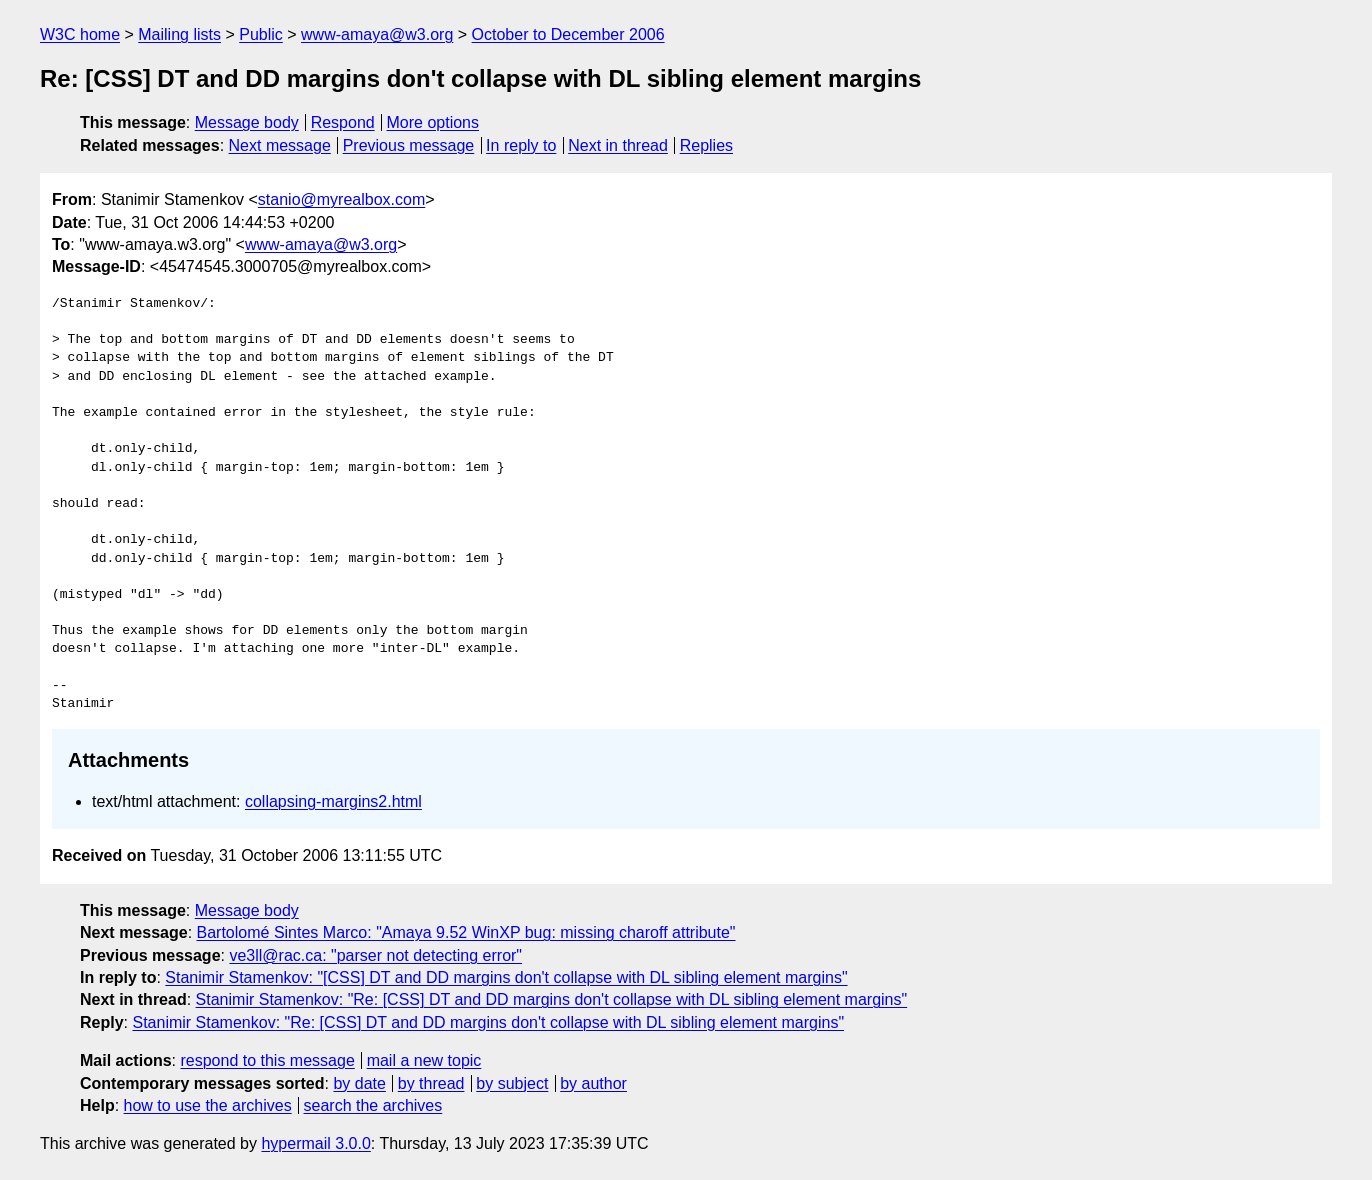 Image resolution: width=1372 pixels, height=1180 pixels. Describe the element at coordinates (409, 145) in the screenshot. I see `Previous message` at that location.